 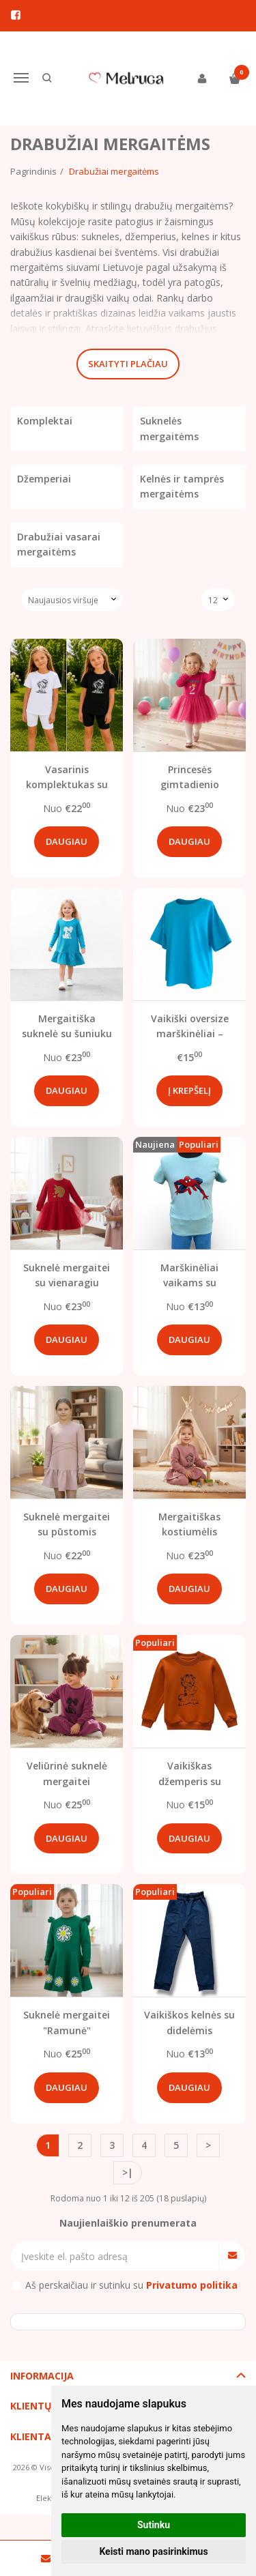 What do you see at coordinates (131, 2284) in the screenshot?
I see `Aš perskaičiau ir sutinku su` at bounding box center [131, 2284].